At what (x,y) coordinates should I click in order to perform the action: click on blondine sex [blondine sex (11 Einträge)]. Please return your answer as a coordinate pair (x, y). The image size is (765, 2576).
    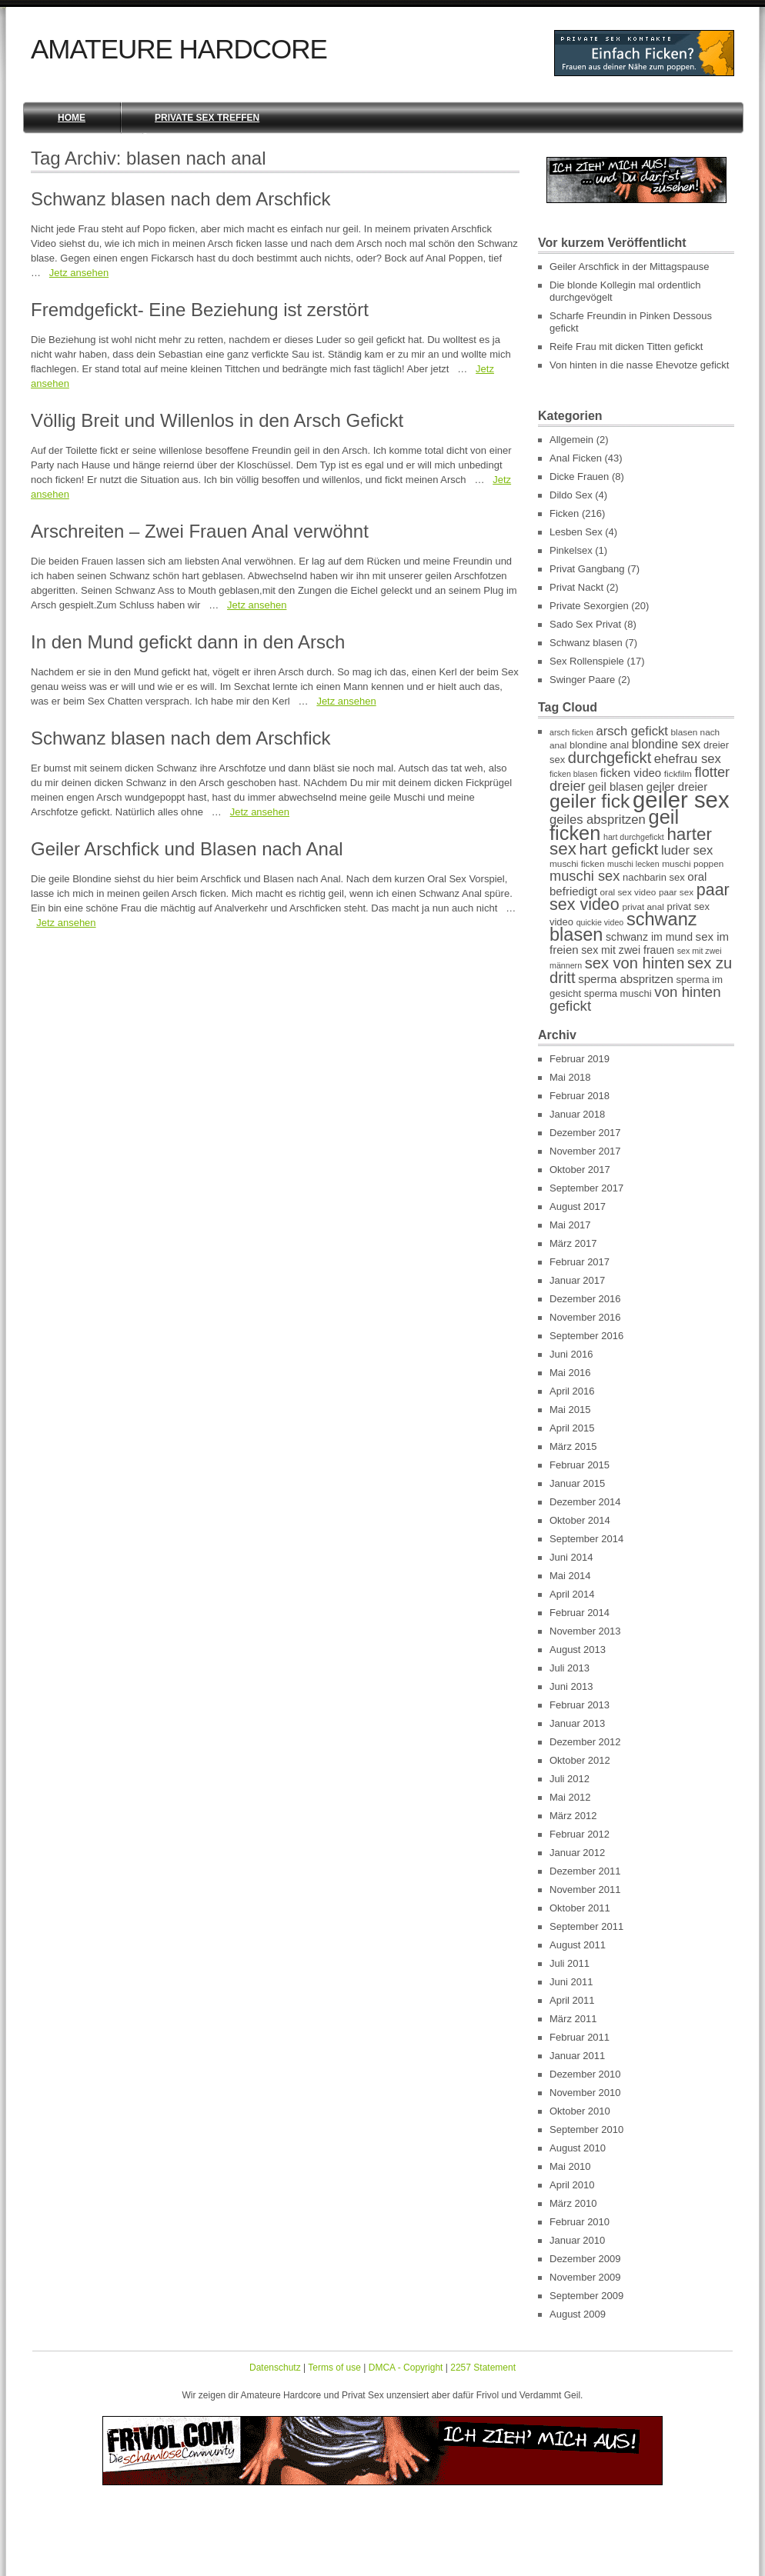
    Looking at the image, I should click on (666, 744).